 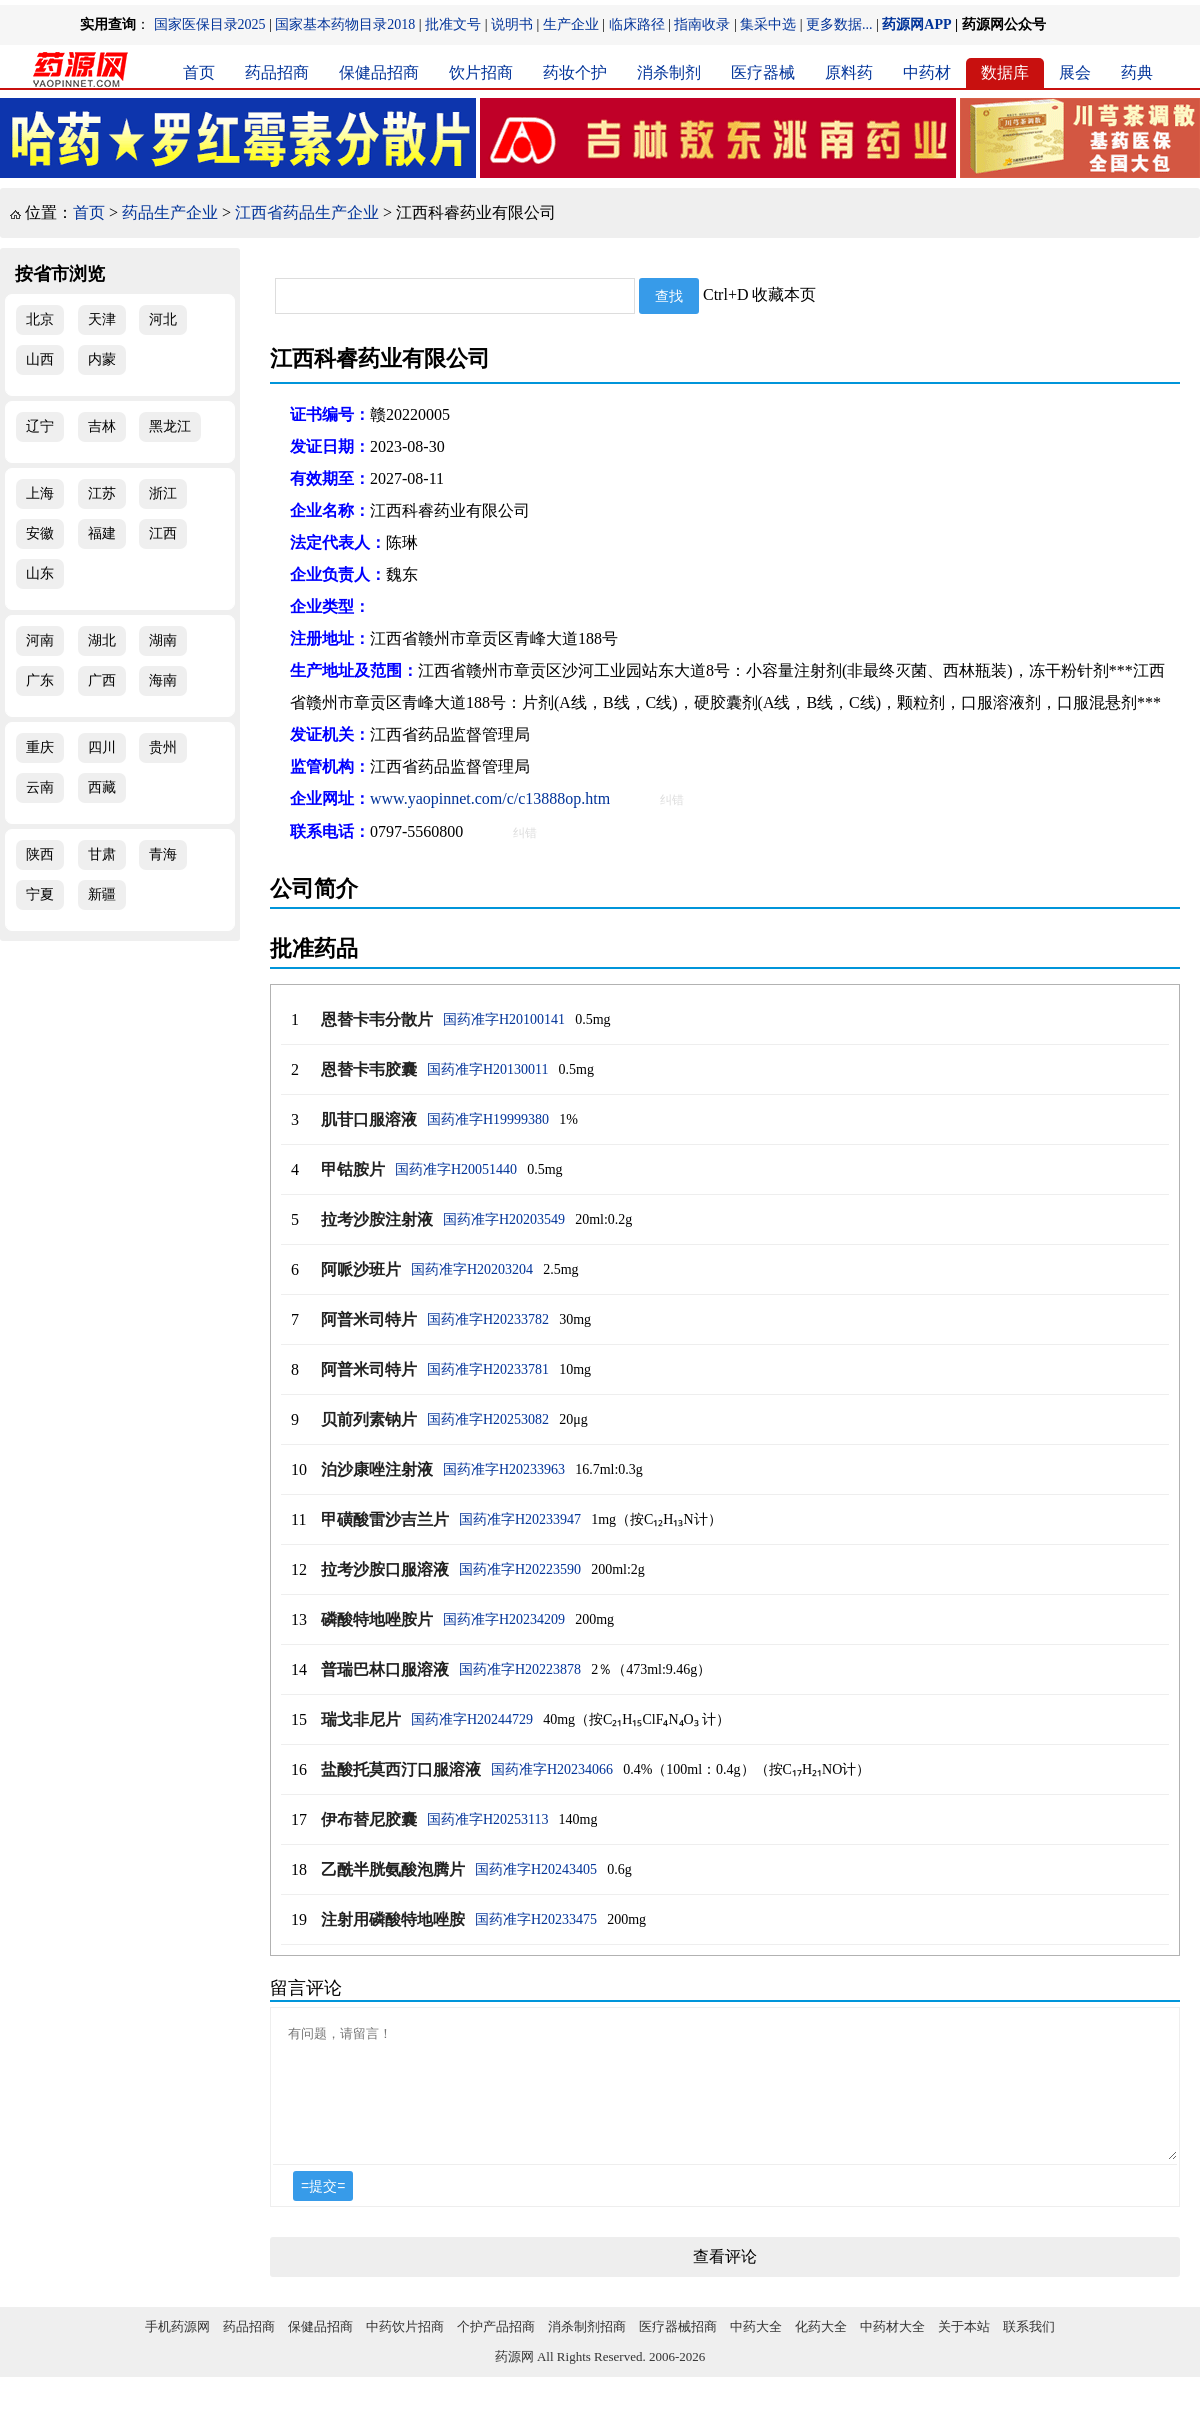 What do you see at coordinates (163, 319) in the screenshot?
I see `河北` at bounding box center [163, 319].